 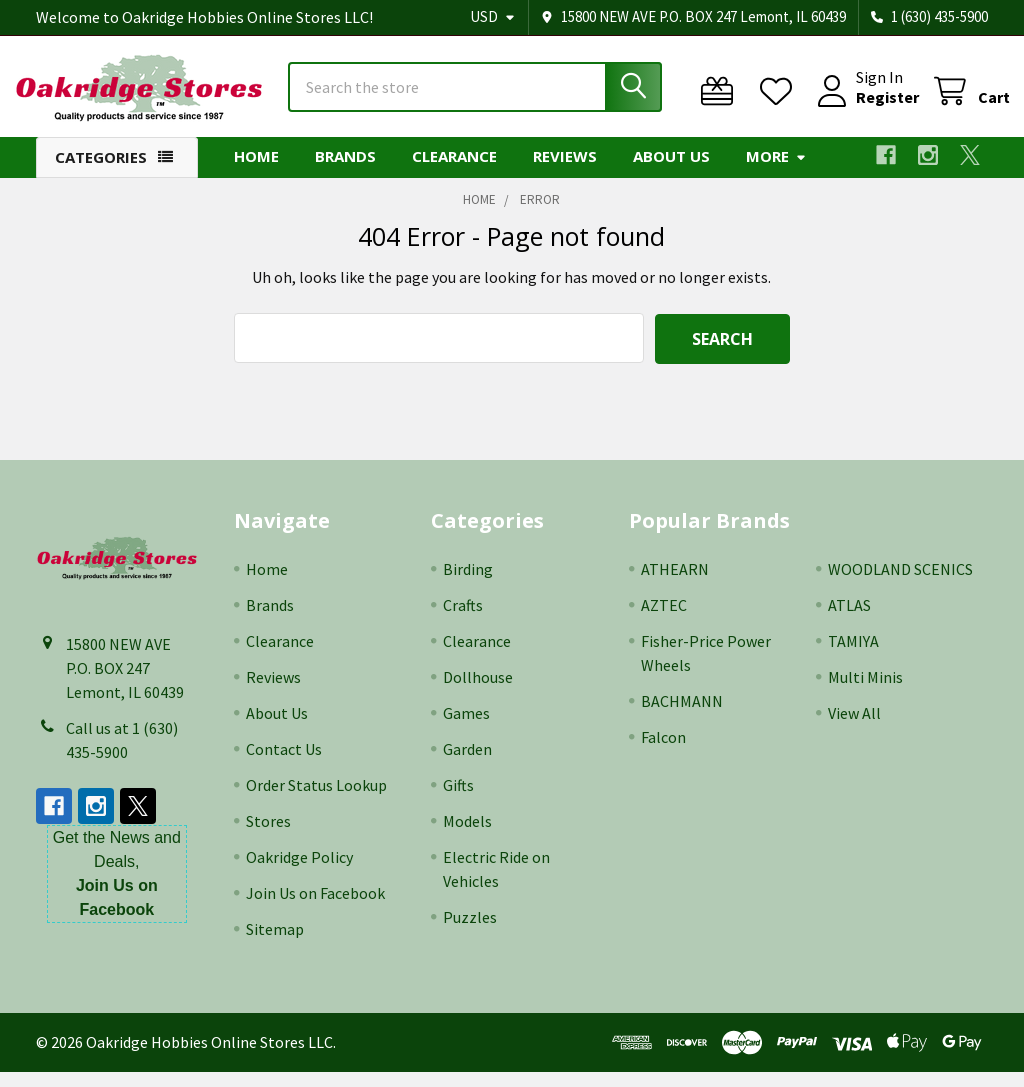 What do you see at coordinates (565, 173) in the screenshot?
I see `Reviews` at bounding box center [565, 173].